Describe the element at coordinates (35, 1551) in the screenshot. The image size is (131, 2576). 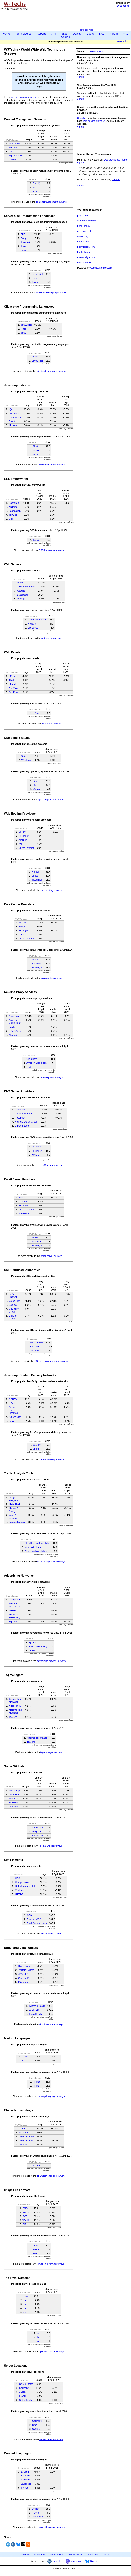
I see `Ahrefs Web Analytics` at that location.